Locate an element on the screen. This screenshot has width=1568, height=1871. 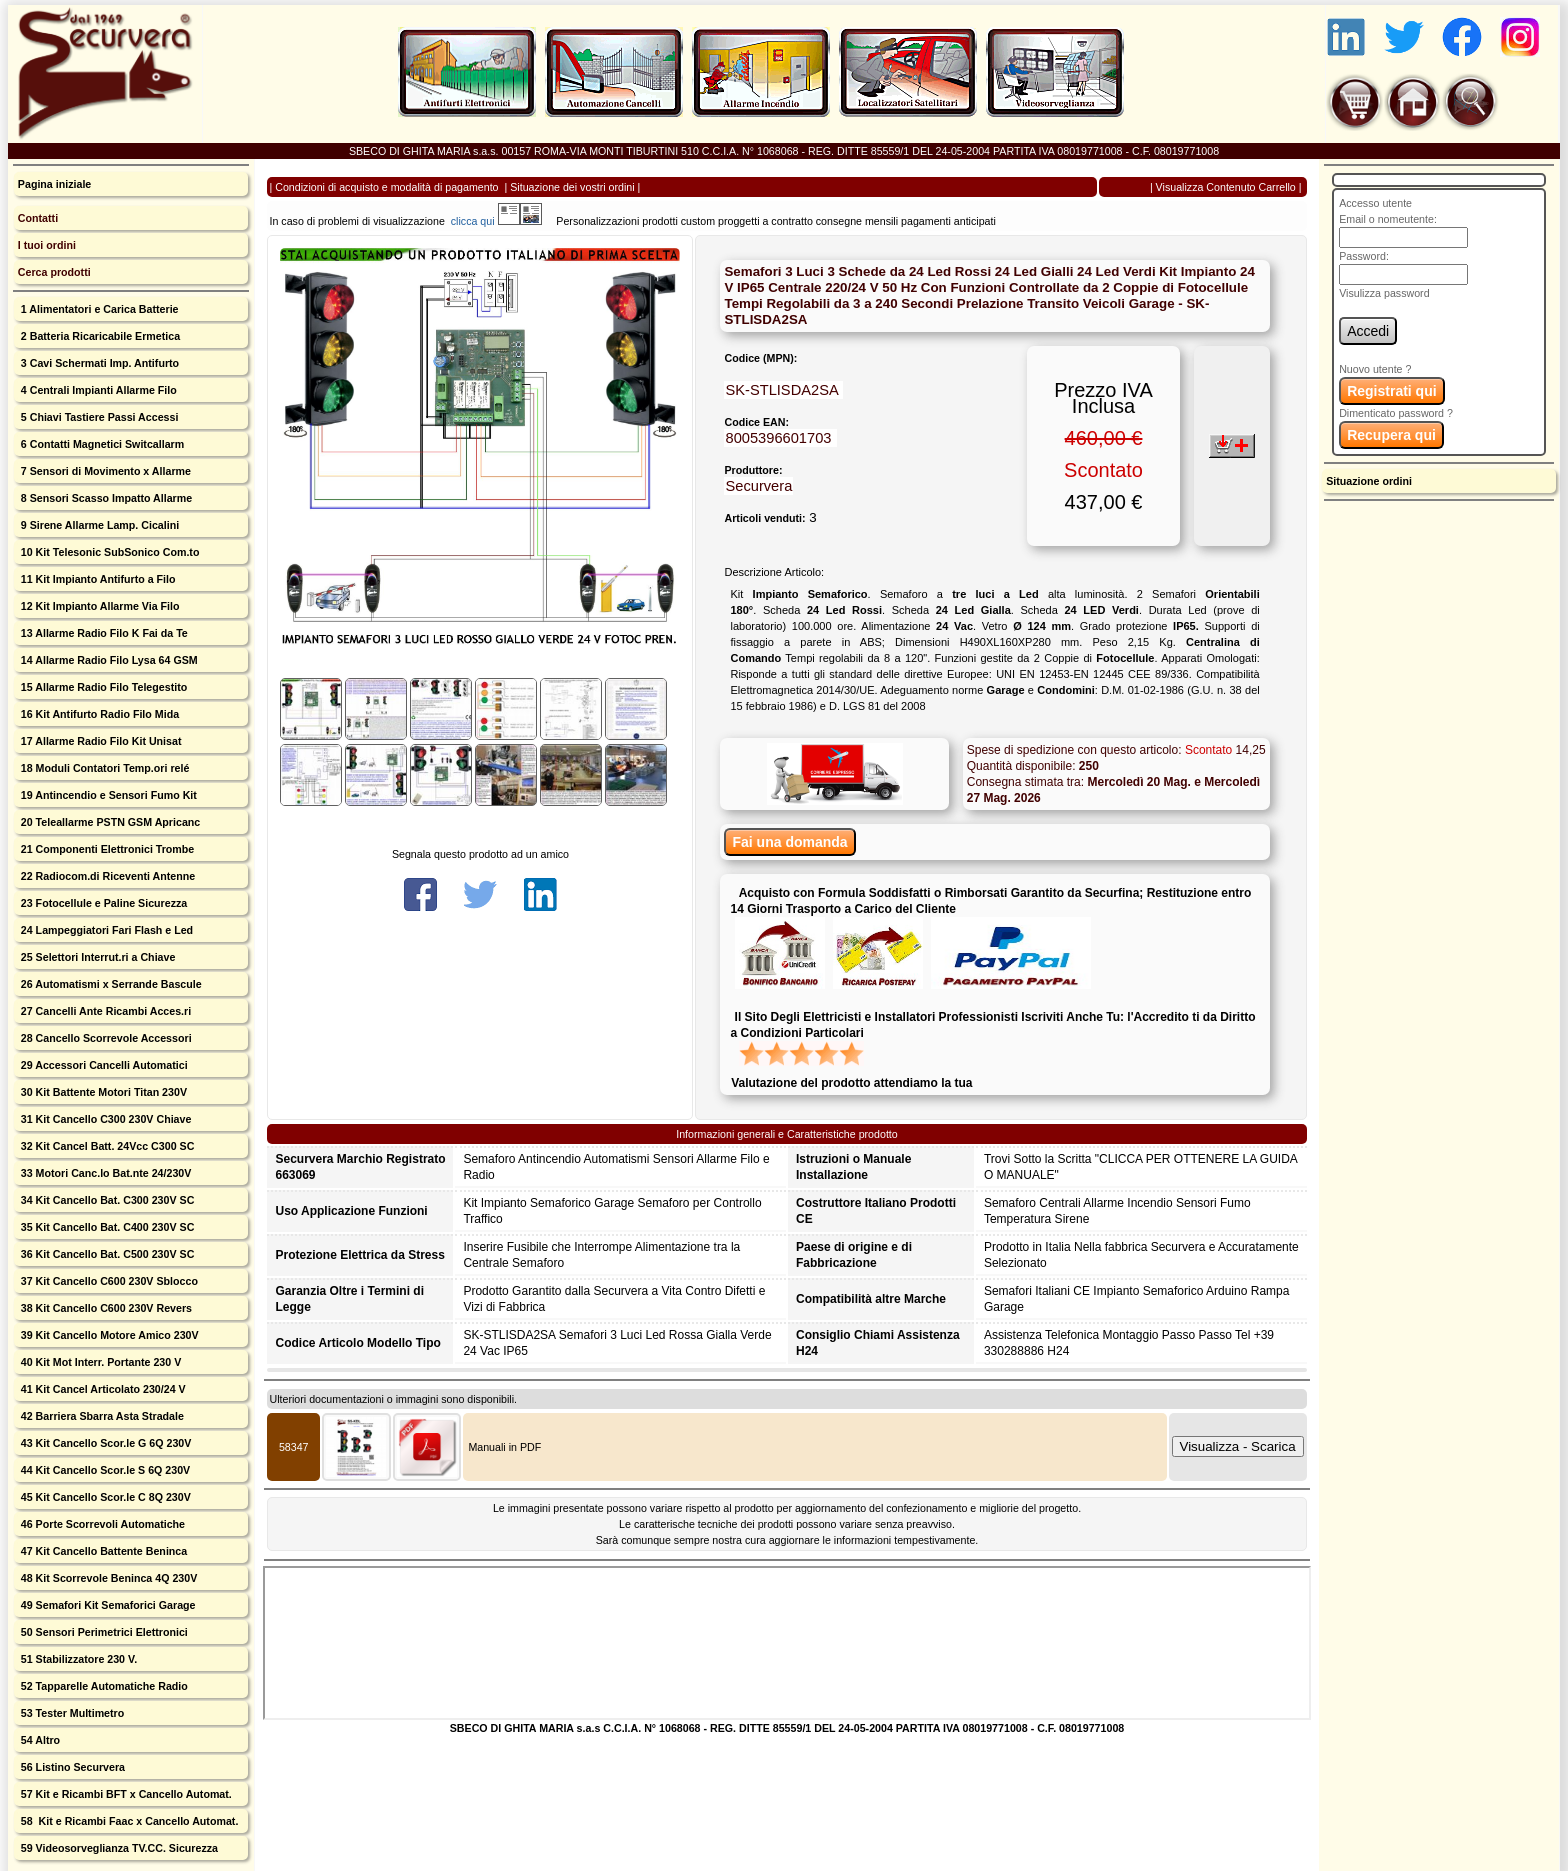
44 Kit Cancello Scor.le S 6Q 230V is located at coordinates (104, 1470).